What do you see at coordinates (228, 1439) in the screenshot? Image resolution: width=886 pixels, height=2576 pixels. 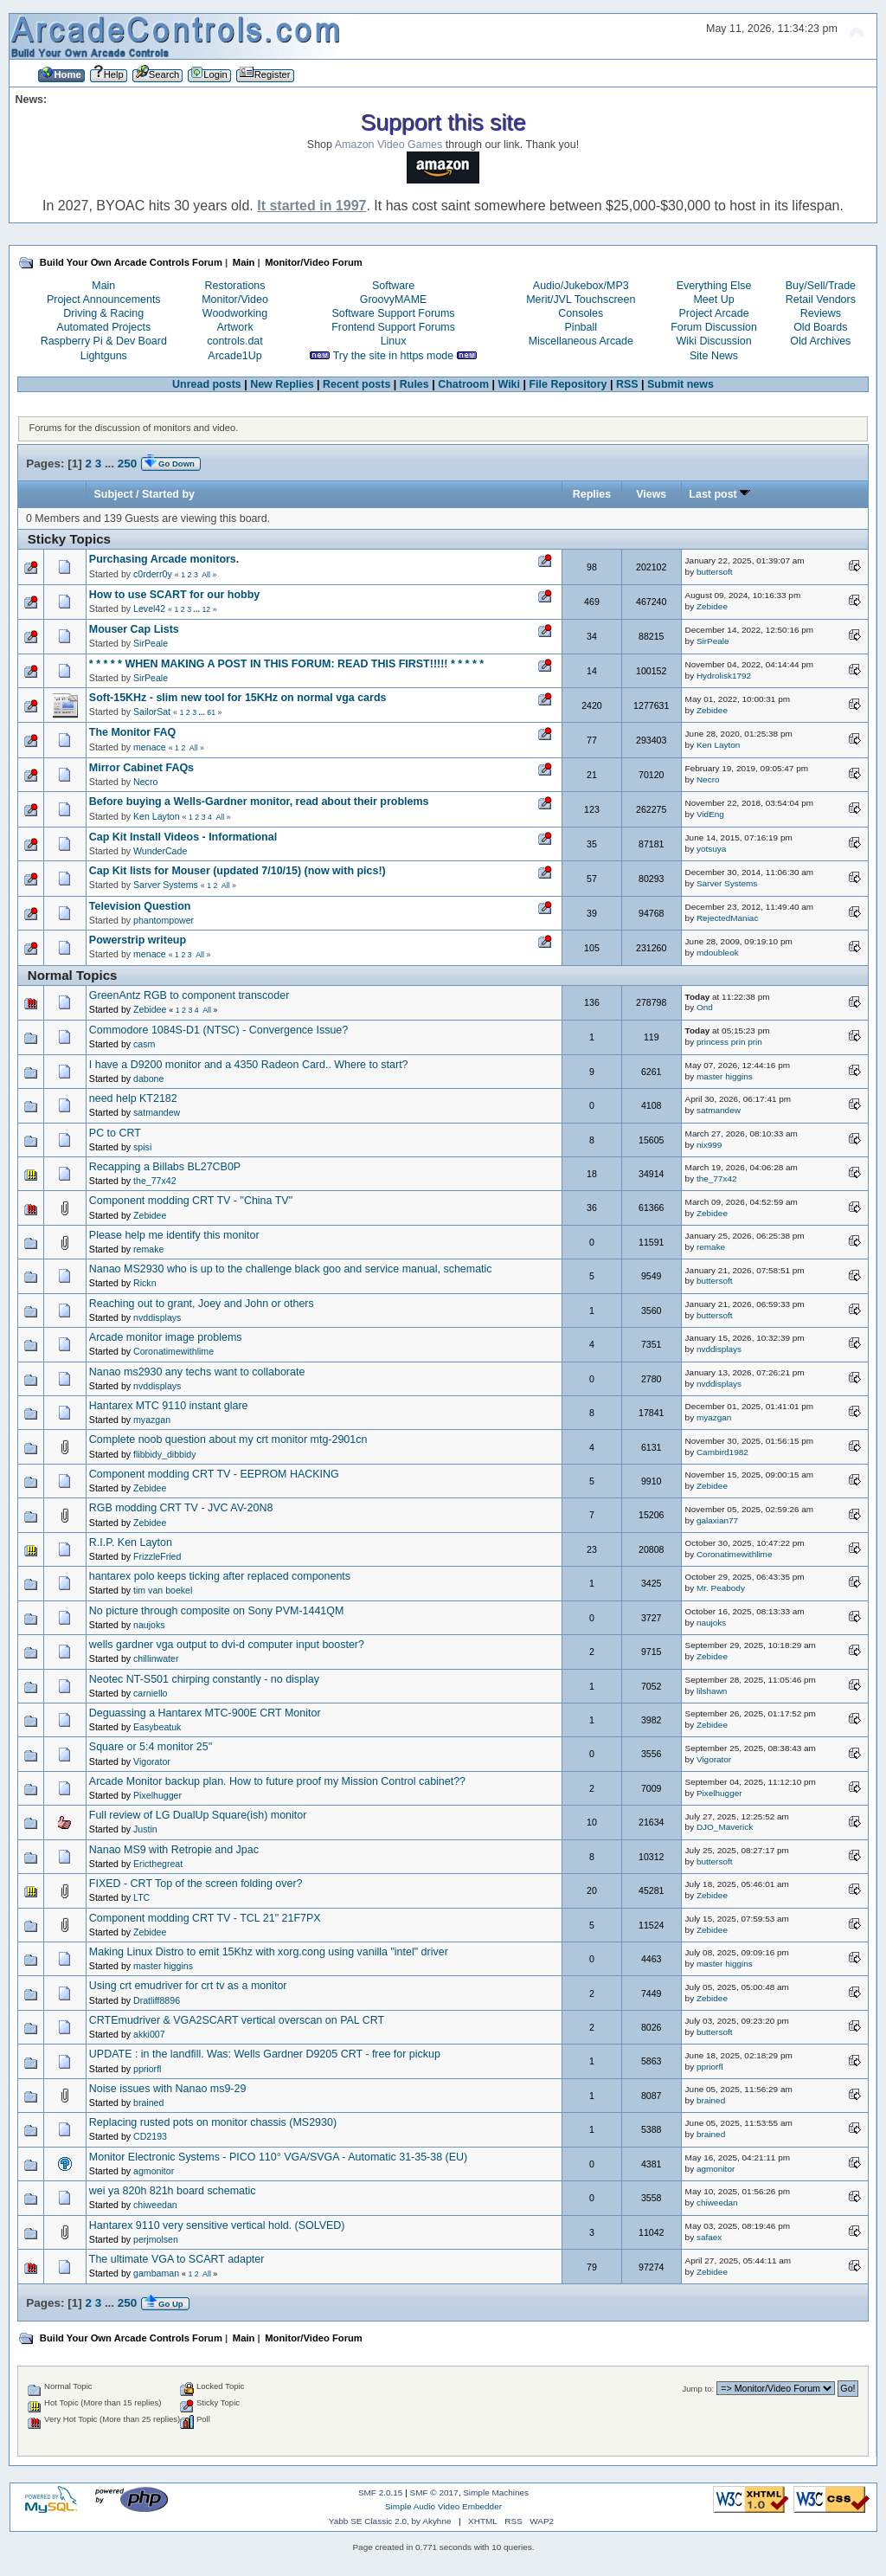 I see `Complete noob question about my crt monitor mtg-2901cn` at bounding box center [228, 1439].